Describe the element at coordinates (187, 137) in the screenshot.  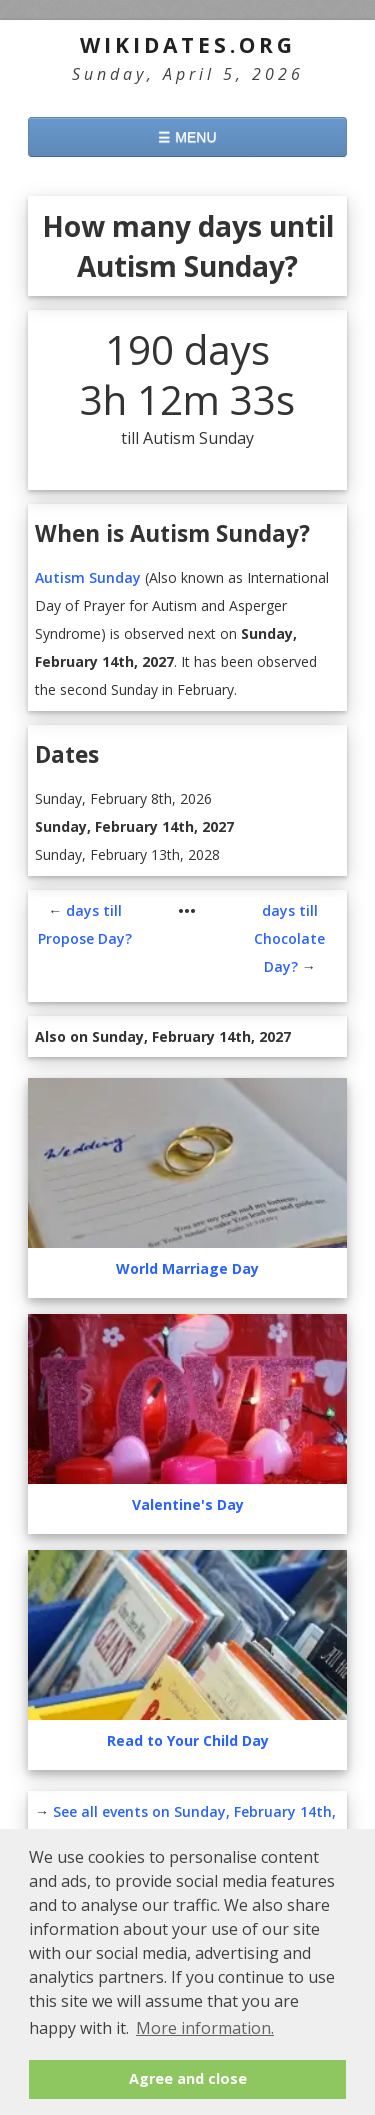
I see `☰ MENU` at that location.